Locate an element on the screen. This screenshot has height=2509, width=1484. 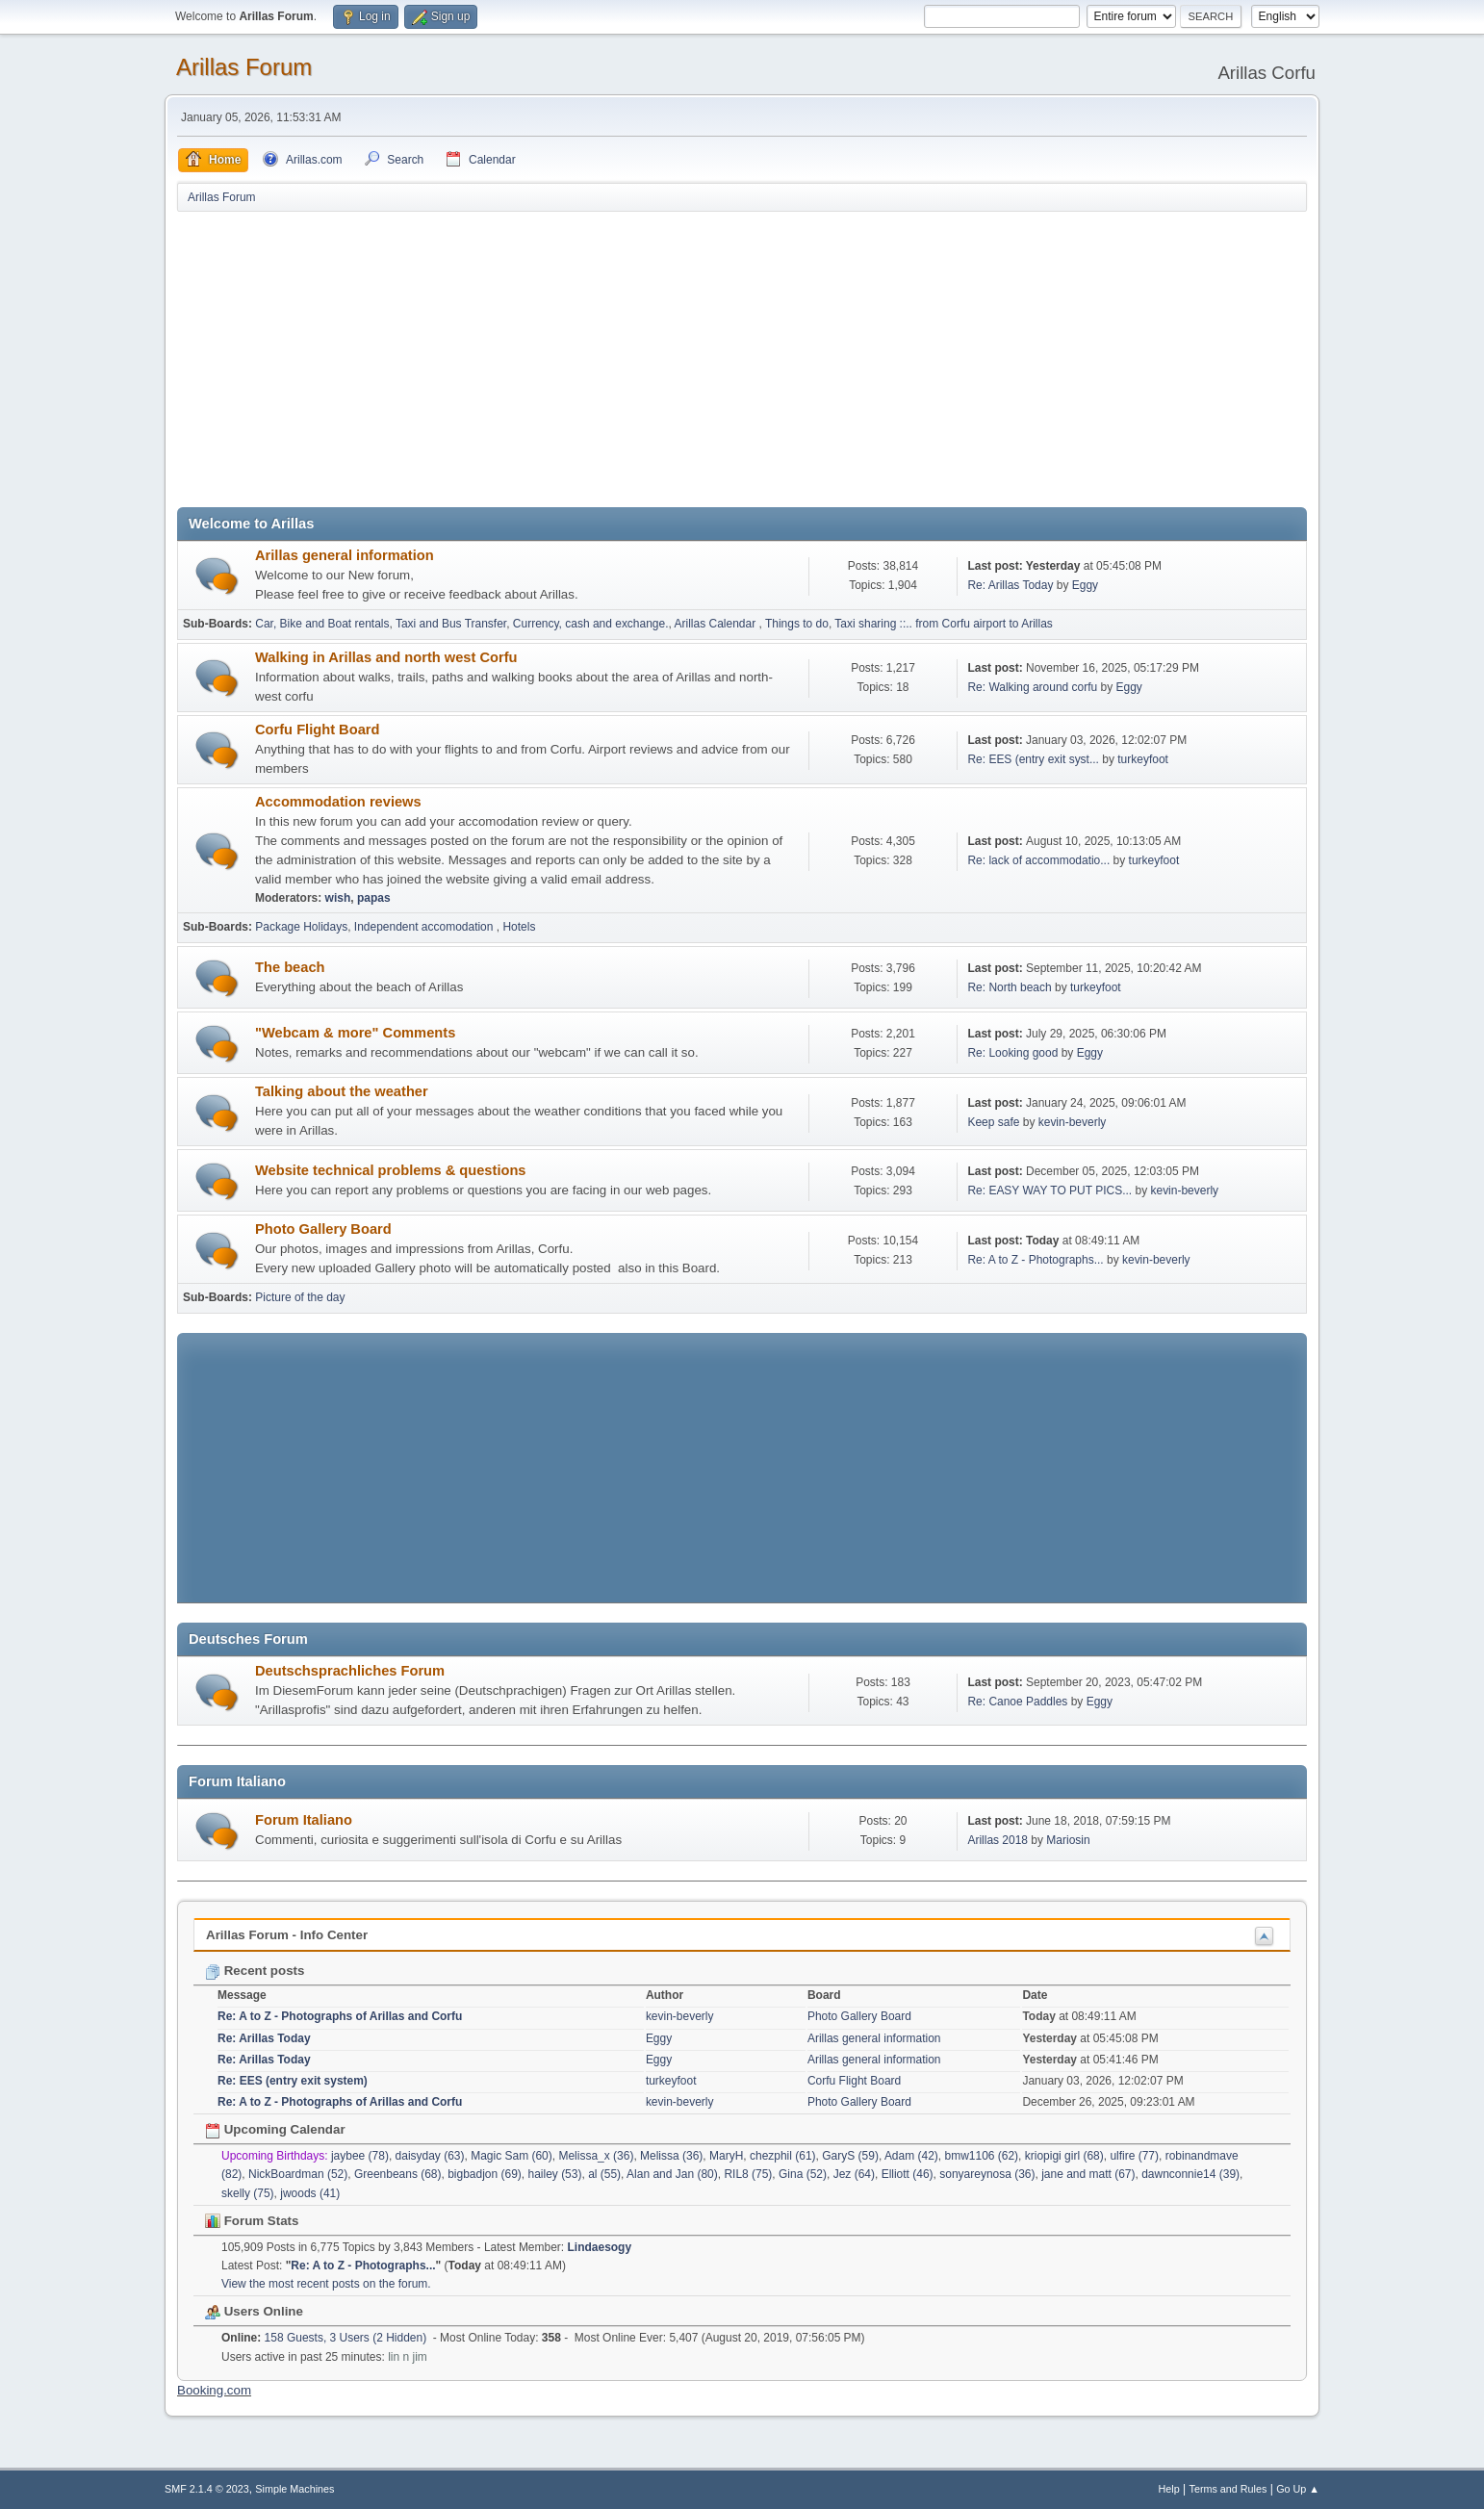
Upcoming Calendar is located at coordinates (275, 2129).